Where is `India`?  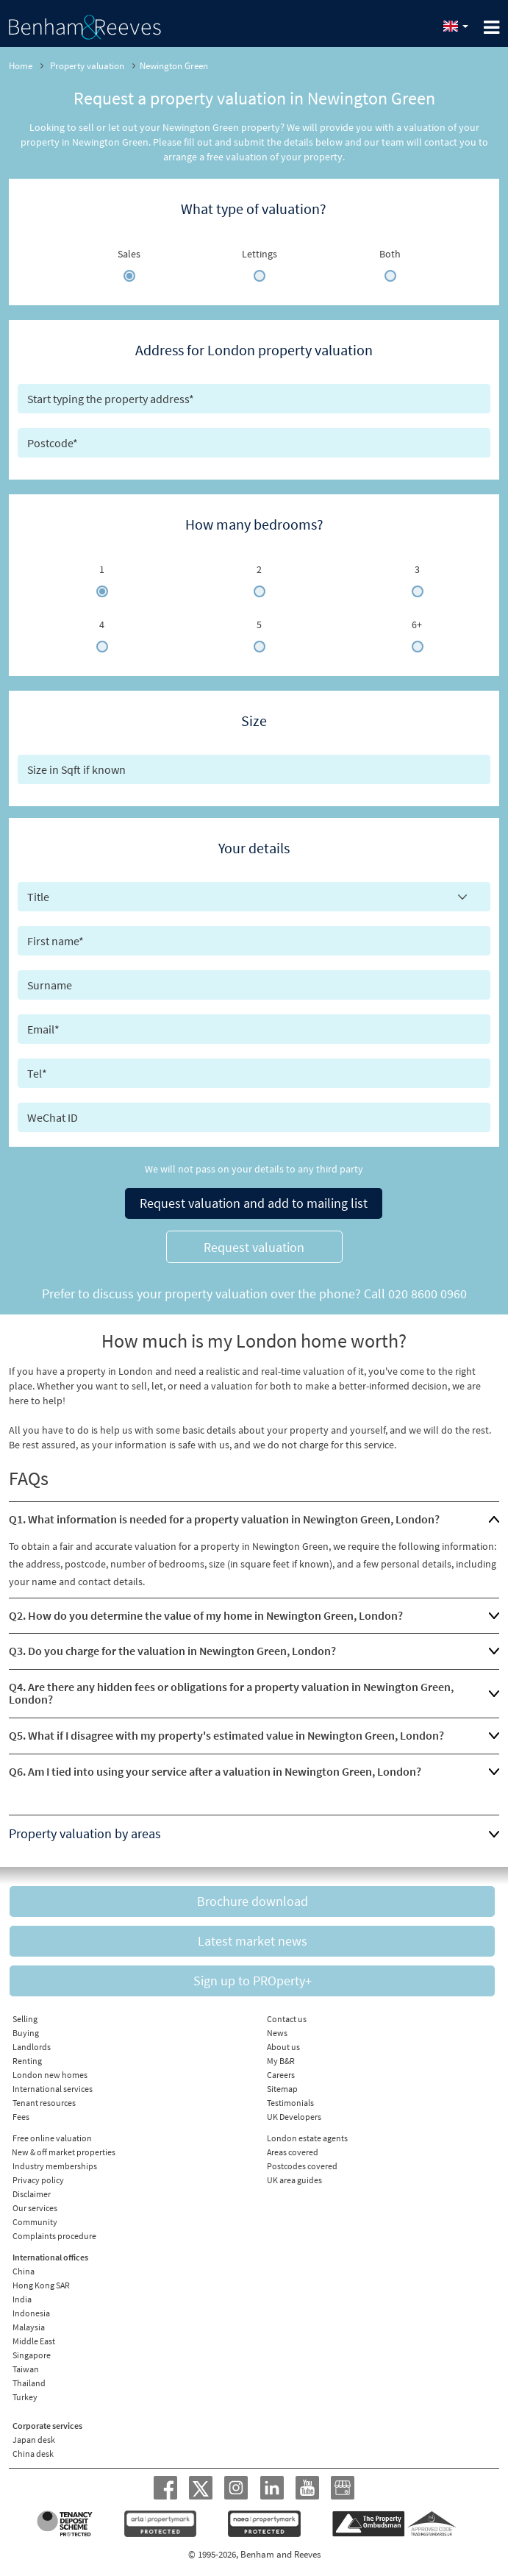 India is located at coordinates (22, 2299).